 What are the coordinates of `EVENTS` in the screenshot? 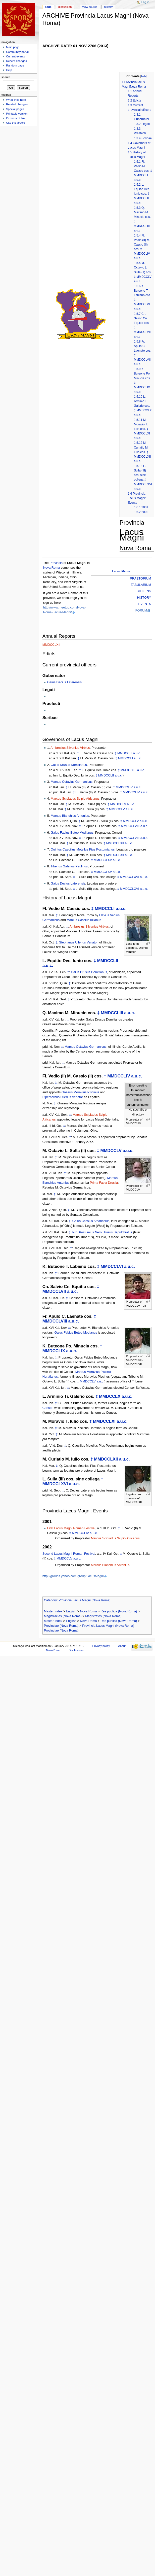 It's located at (144, 604).